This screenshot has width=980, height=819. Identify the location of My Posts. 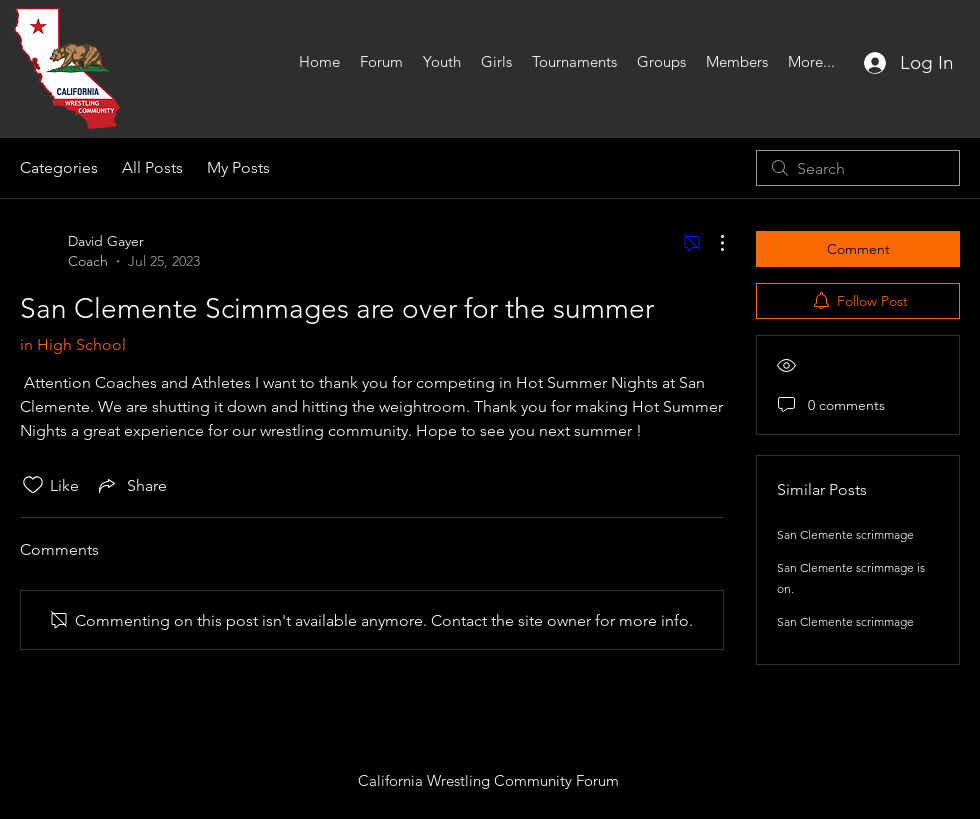
(238, 167).